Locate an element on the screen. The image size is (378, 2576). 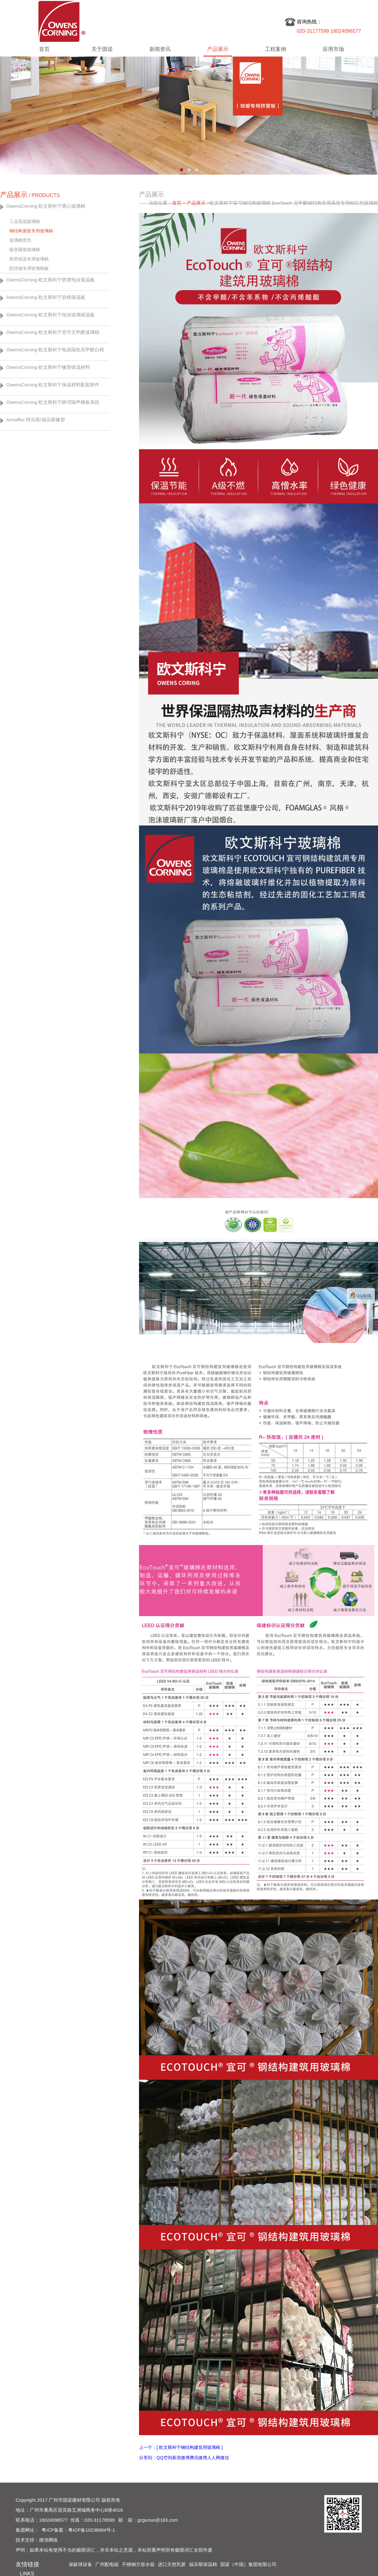
玻璃棉管壳 is located at coordinates (20, 240).